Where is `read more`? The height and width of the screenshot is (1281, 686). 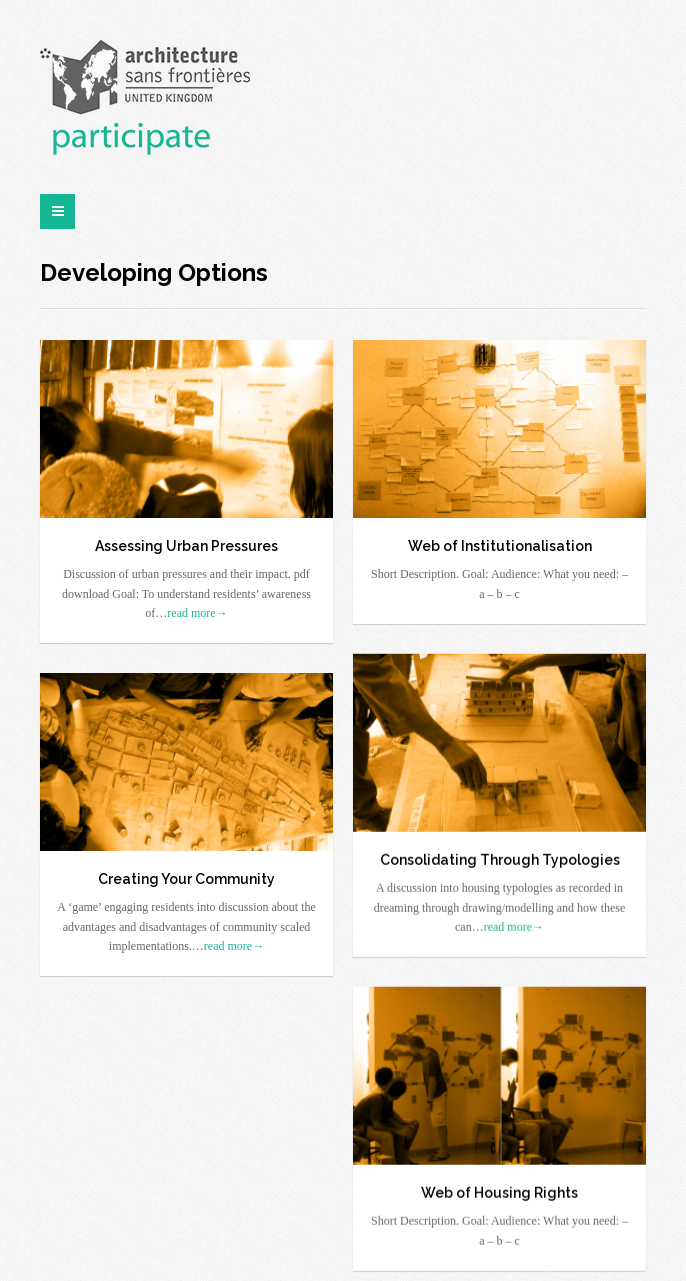 read more is located at coordinates (197, 613).